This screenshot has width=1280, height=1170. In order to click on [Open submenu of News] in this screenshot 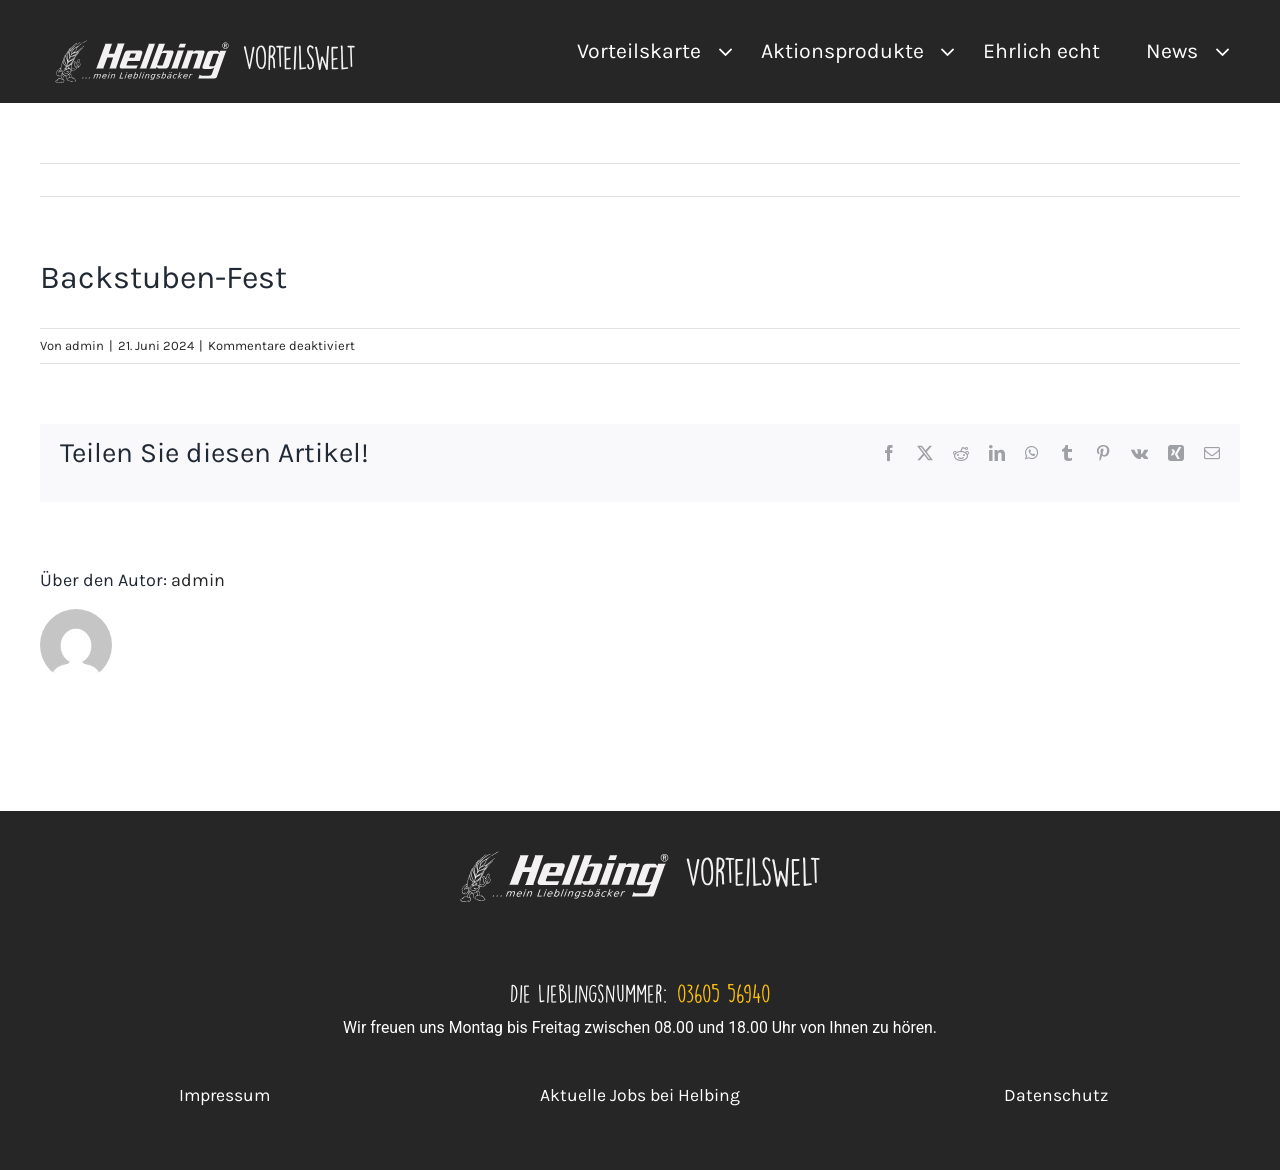, I will do `click(1216, 51)`.